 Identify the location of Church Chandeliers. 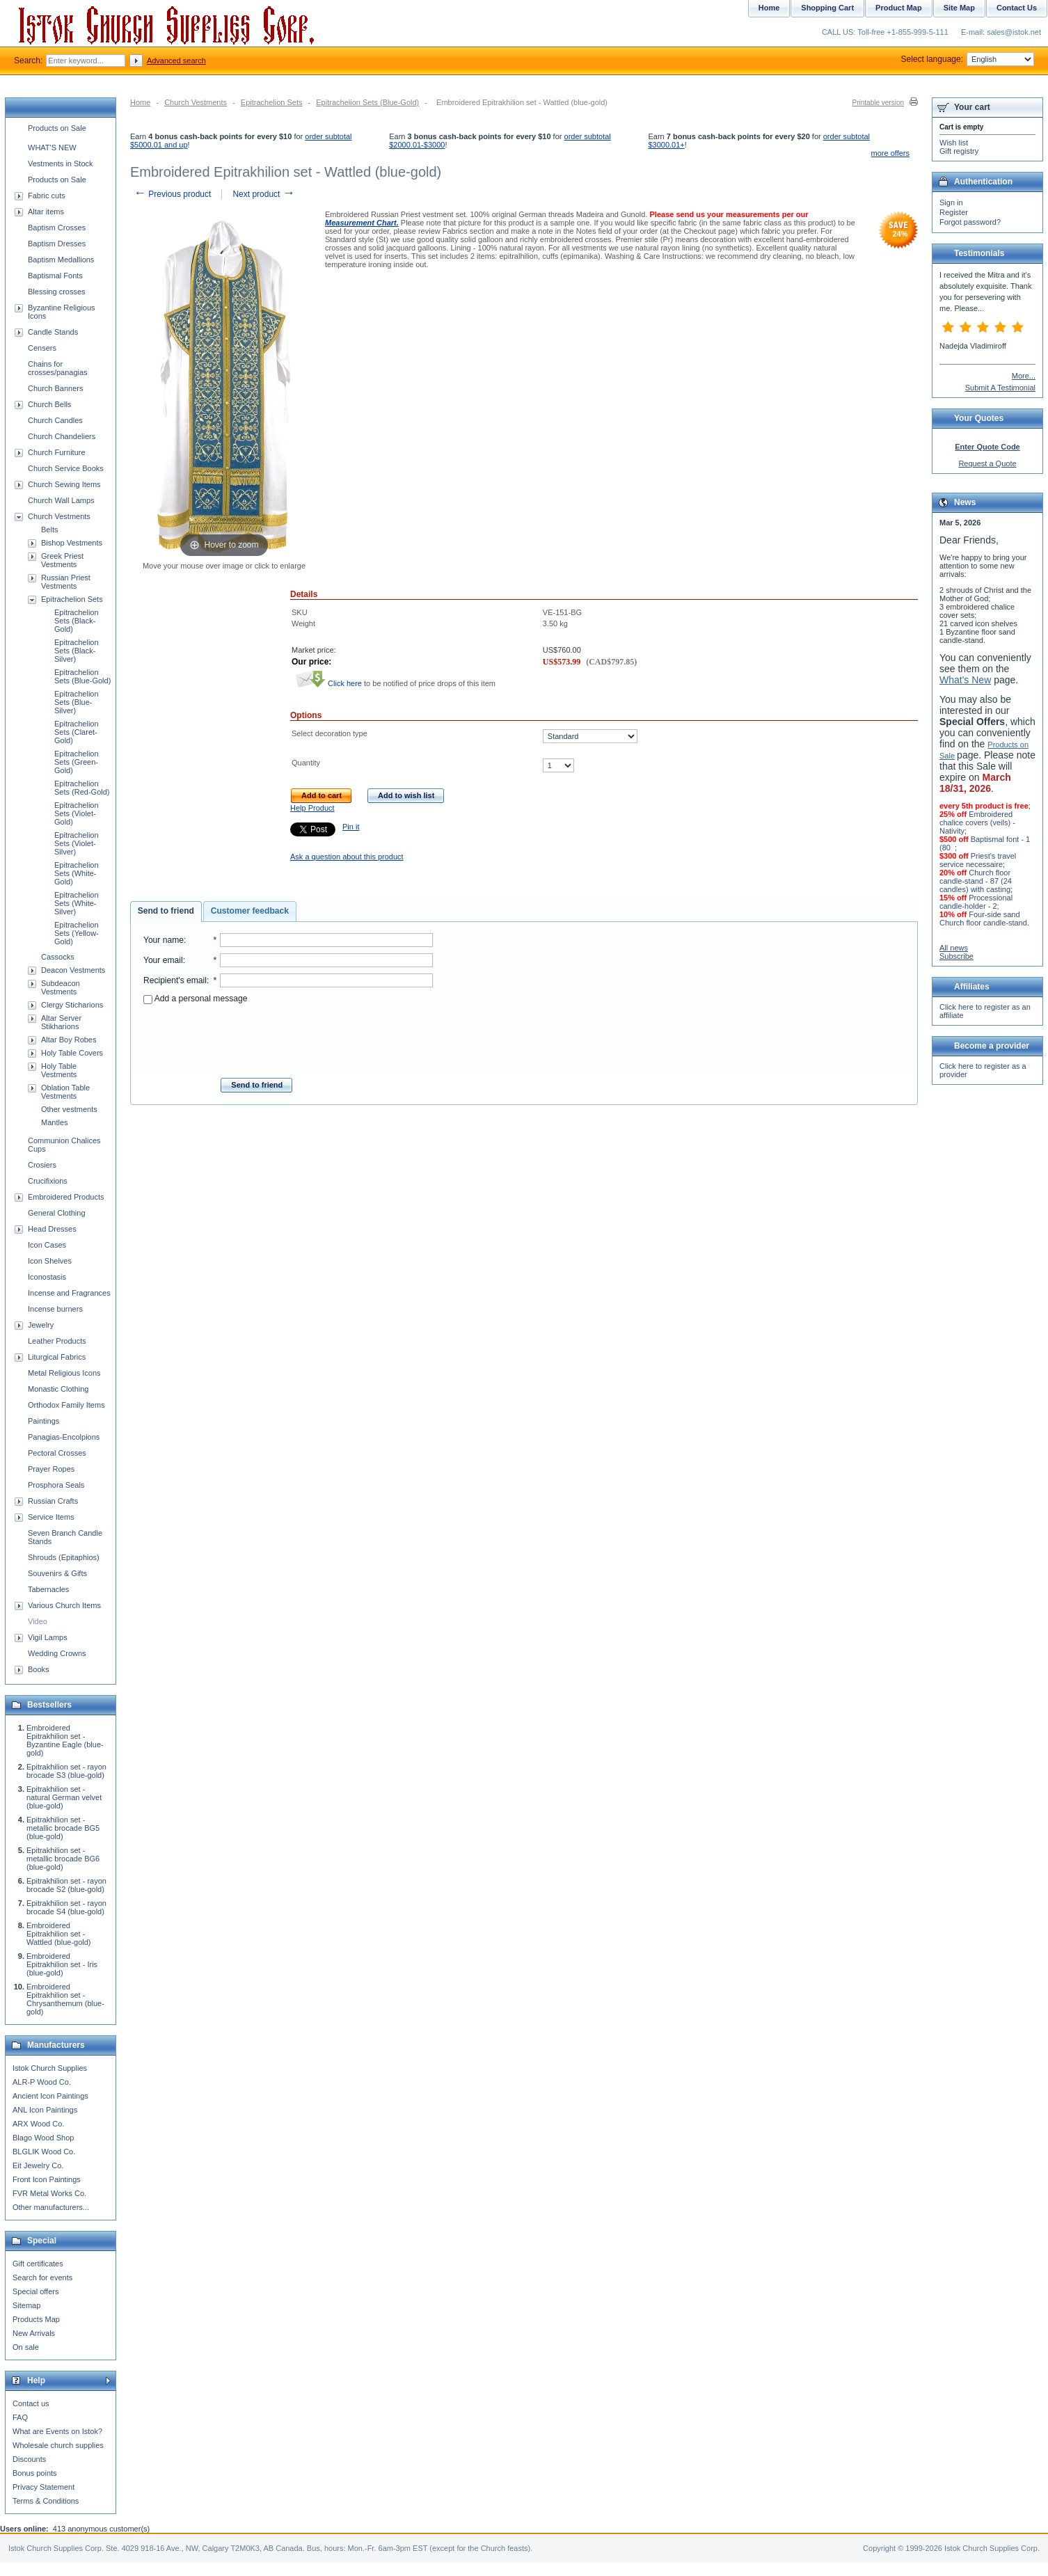
(61, 436).